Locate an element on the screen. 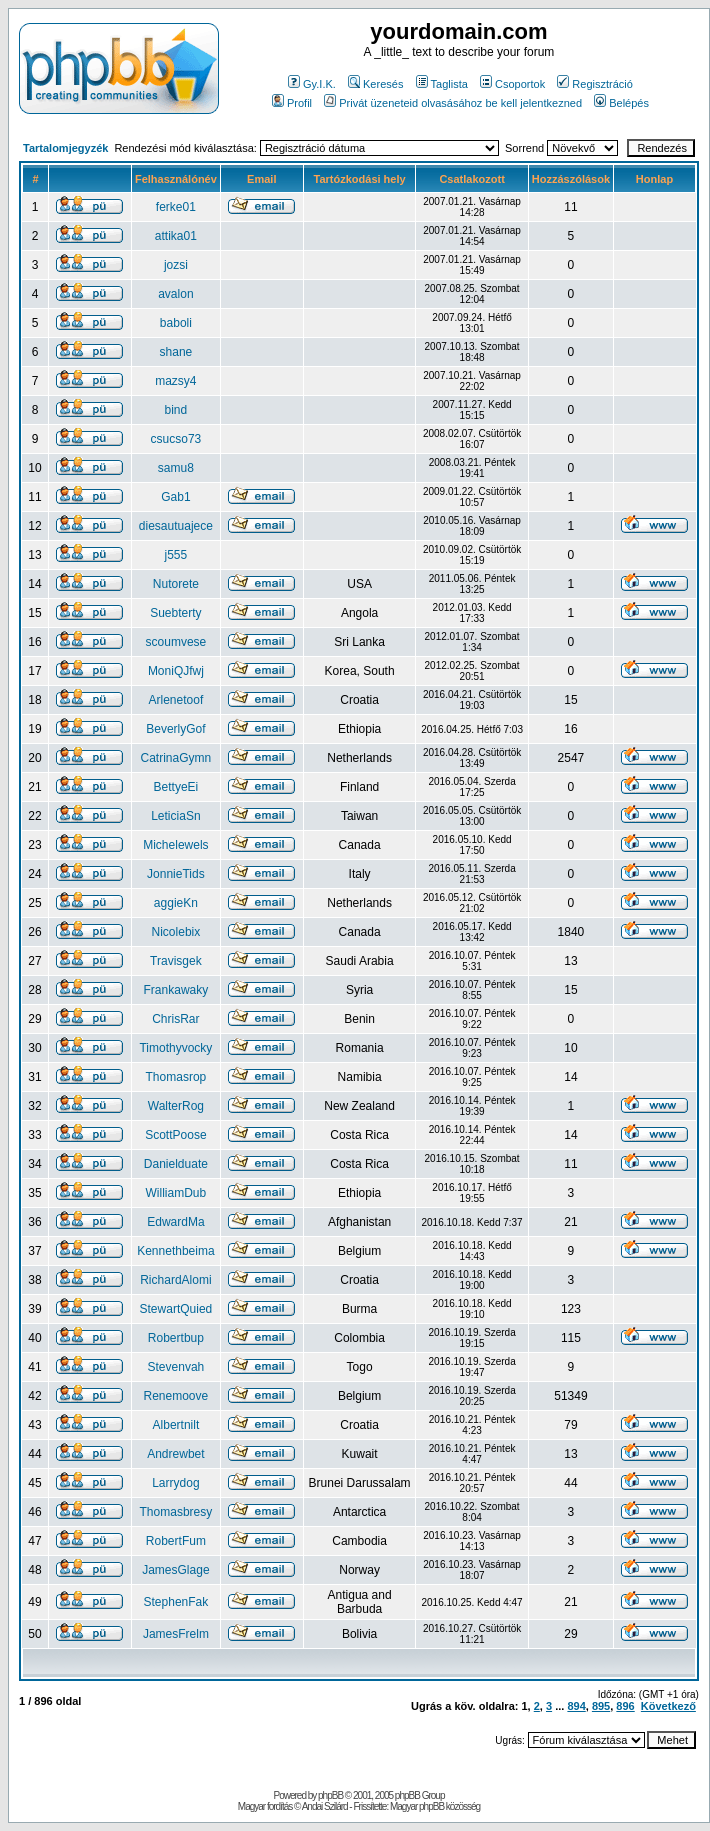  Timothyvocky is located at coordinates (175, 1048).